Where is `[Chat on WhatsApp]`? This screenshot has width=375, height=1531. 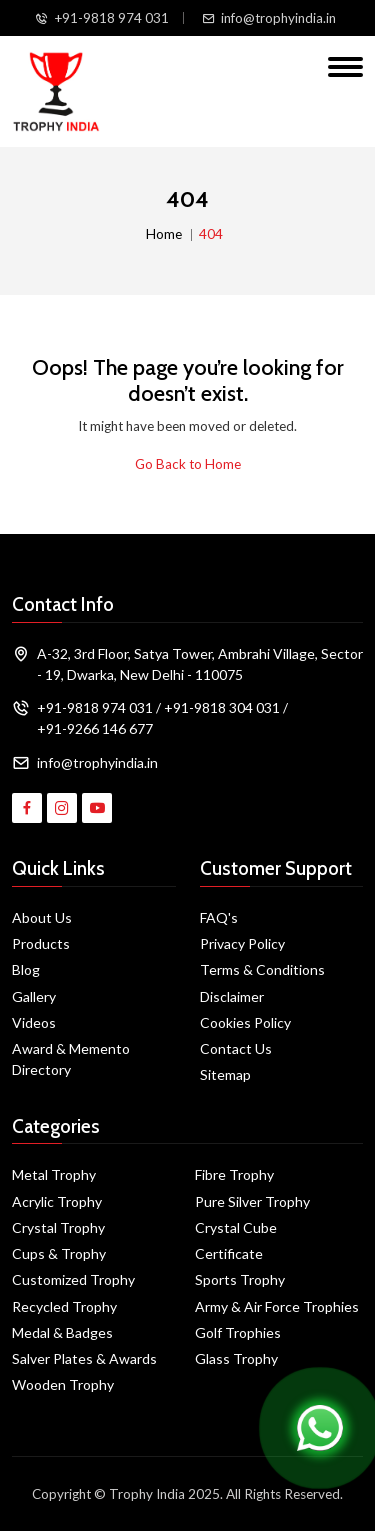 [Chat on WhatsApp] is located at coordinates (320, 1426).